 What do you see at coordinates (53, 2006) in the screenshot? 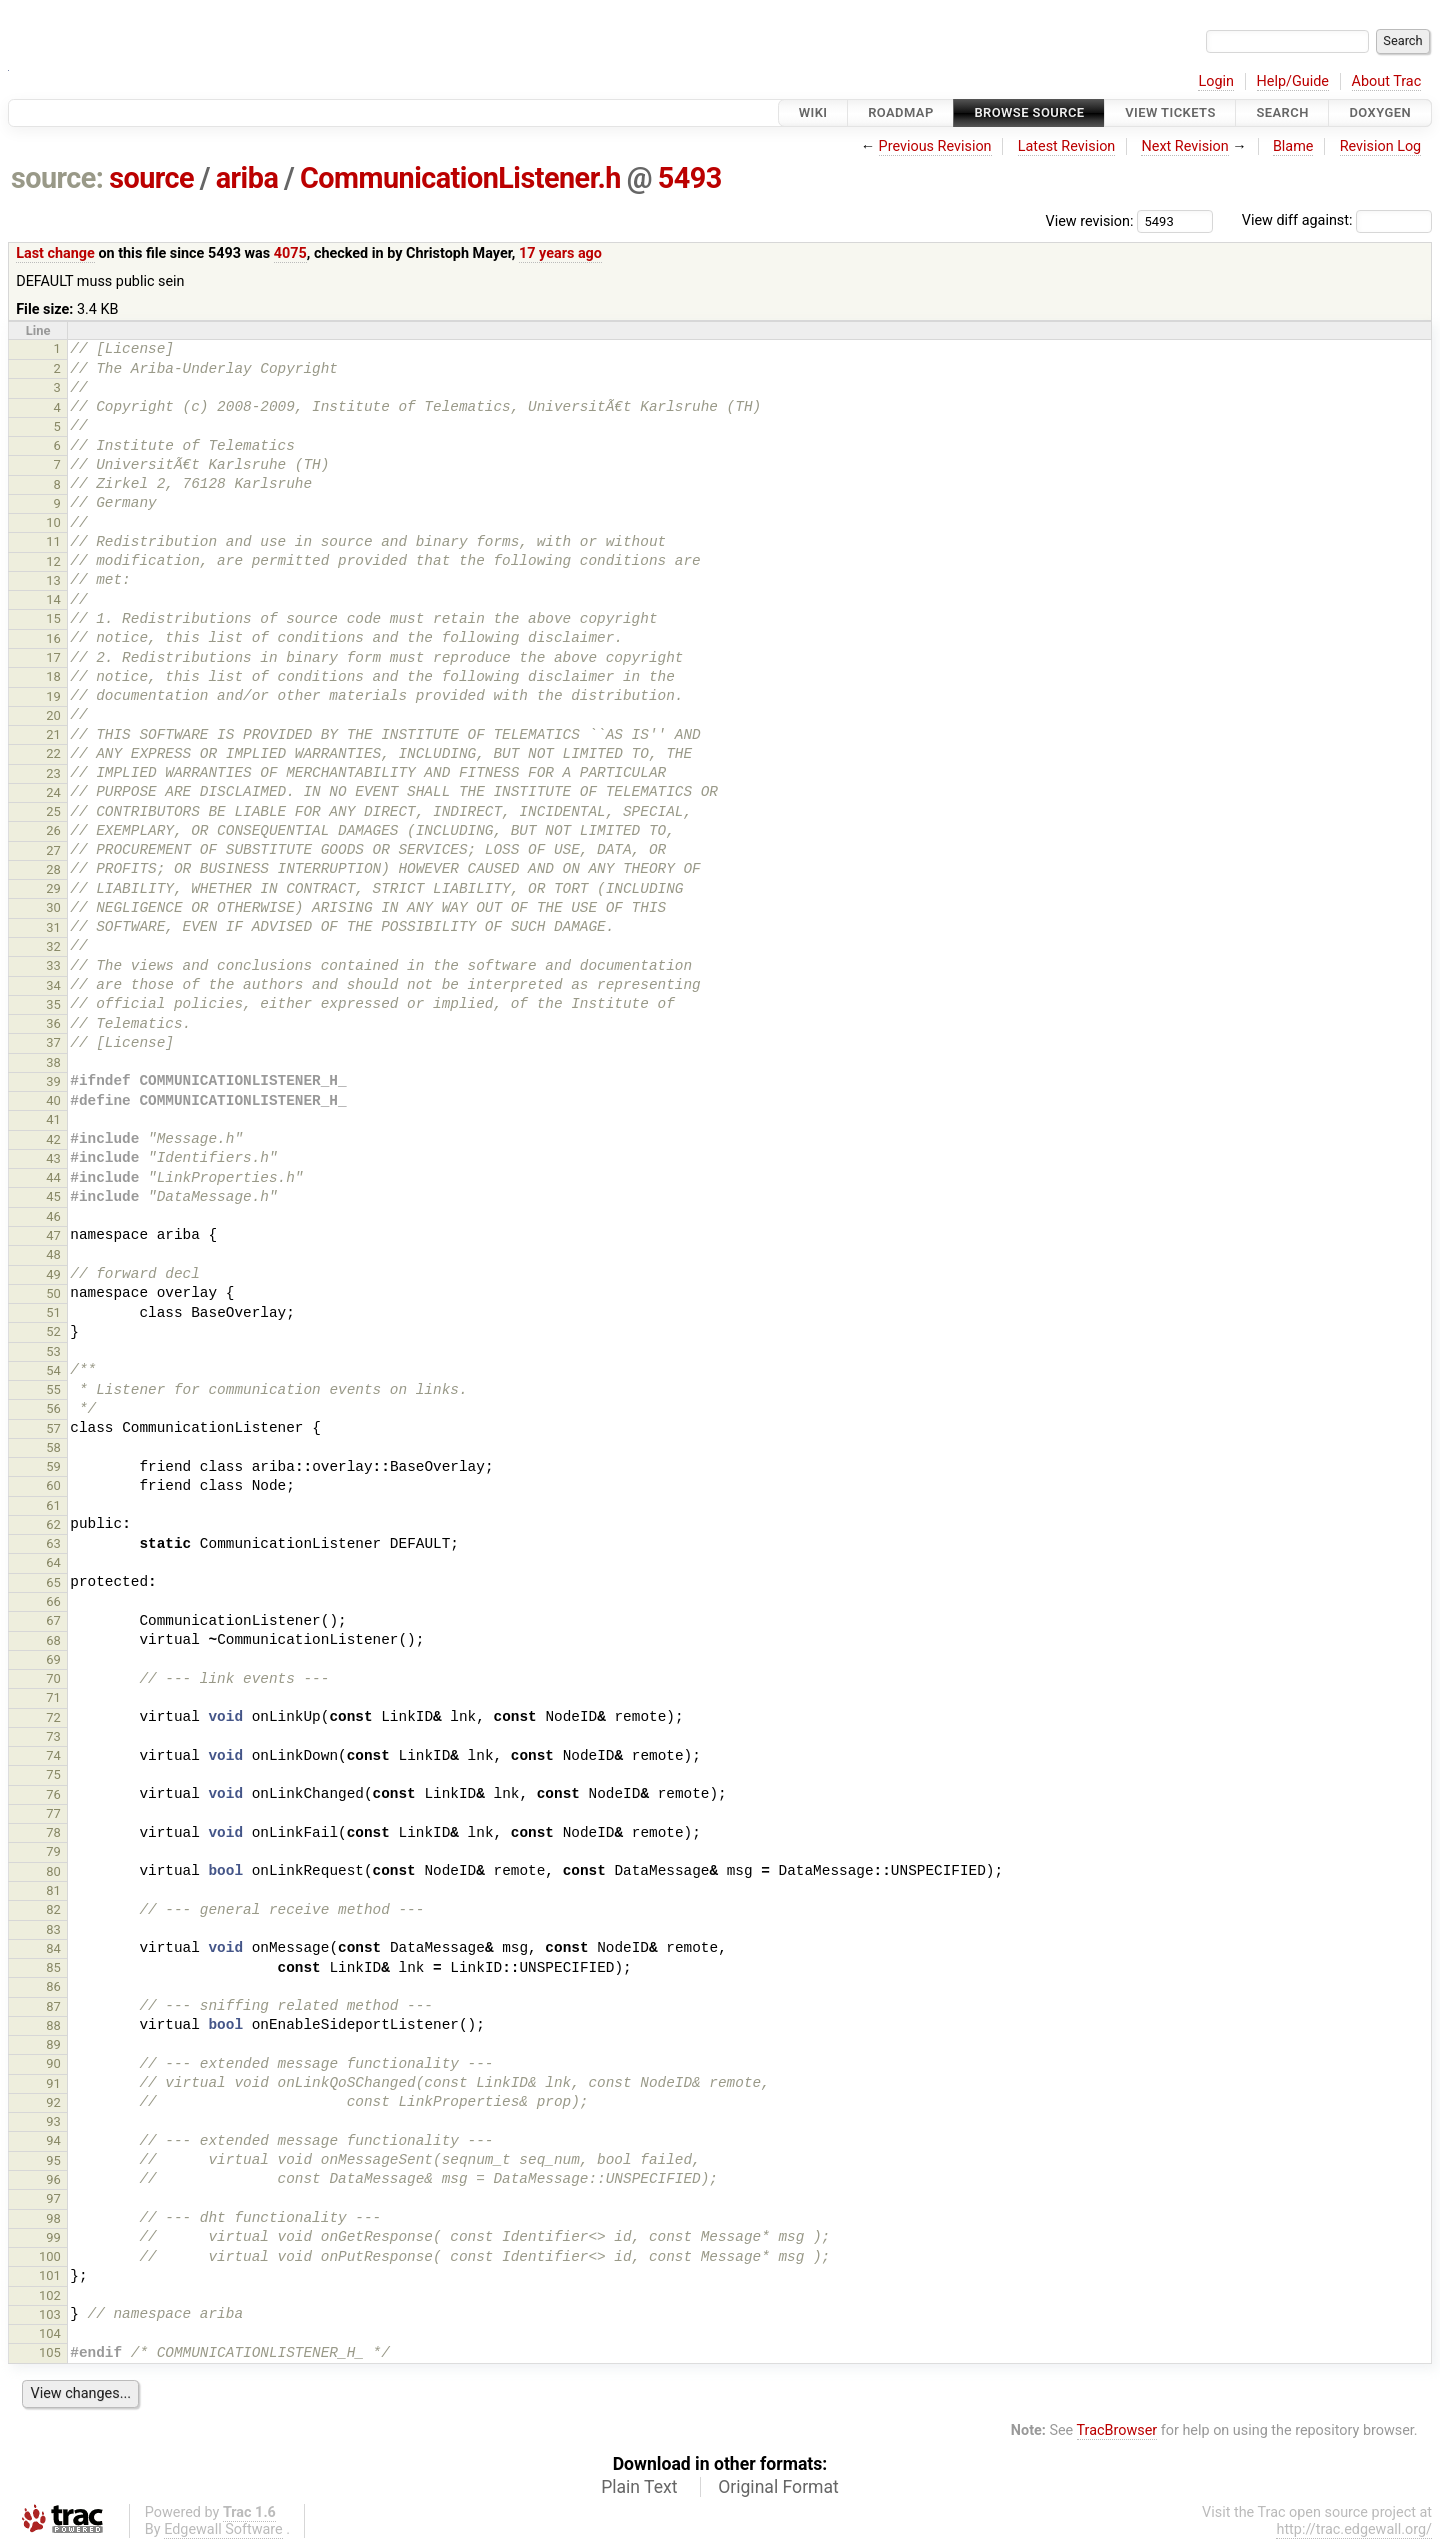
I see `87` at bounding box center [53, 2006].